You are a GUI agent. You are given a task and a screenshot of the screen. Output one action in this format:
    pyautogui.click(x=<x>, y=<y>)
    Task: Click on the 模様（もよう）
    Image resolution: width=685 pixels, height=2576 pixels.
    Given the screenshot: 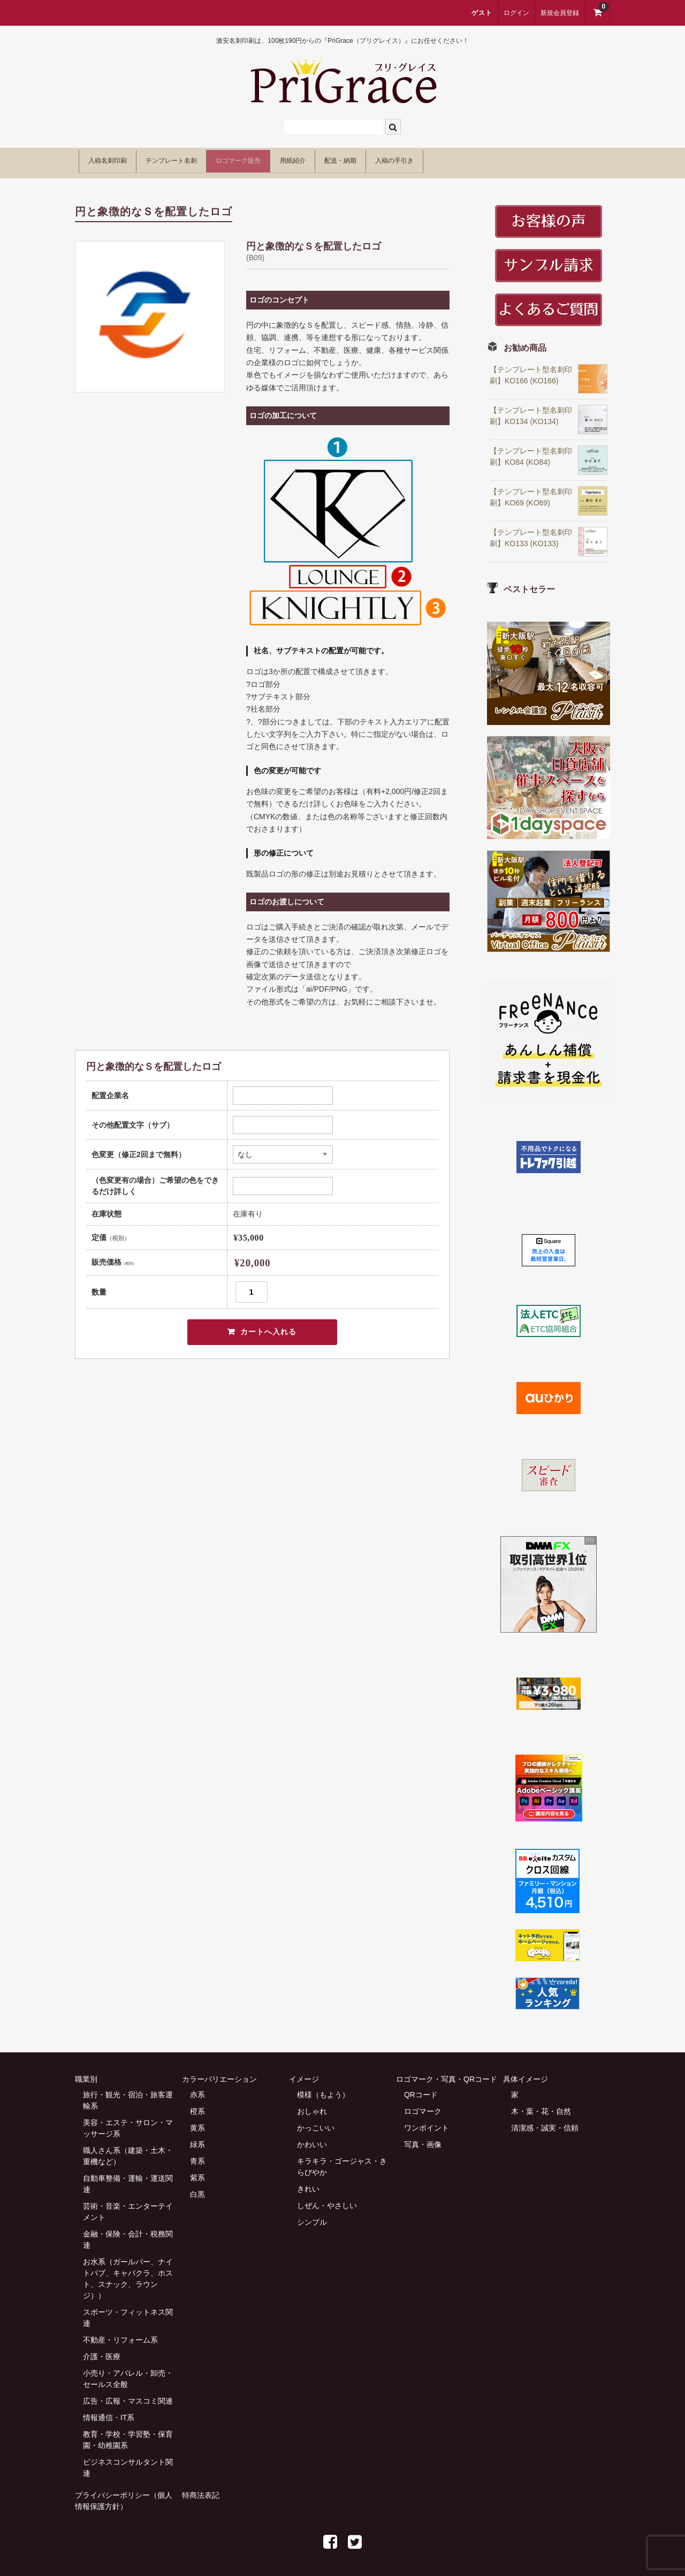 What is the action you would take?
    pyautogui.click(x=323, y=2088)
    